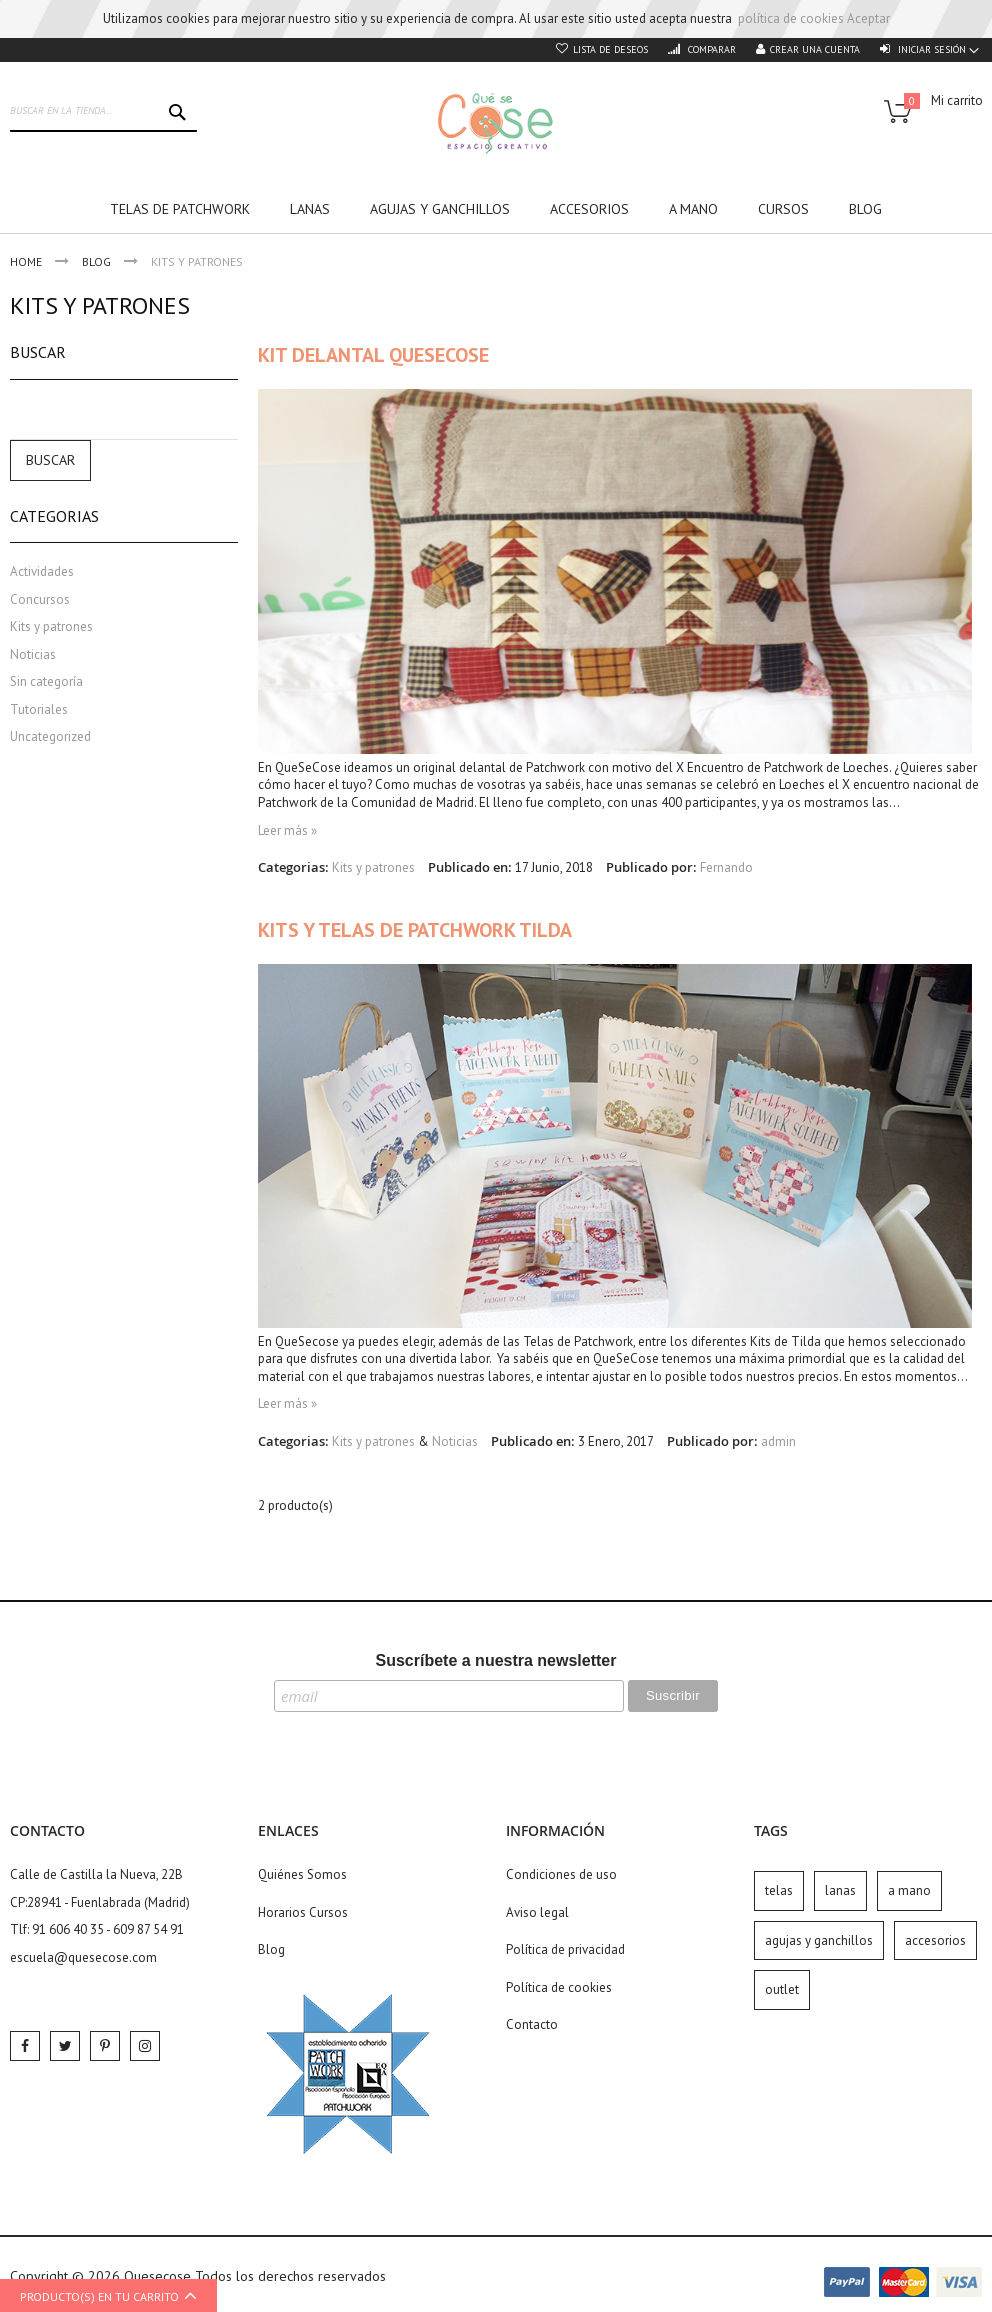 The width and height of the screenshot is (992, 2312). I want to click on Suscríbete a nuestra newsletter, so click(496, 1660).